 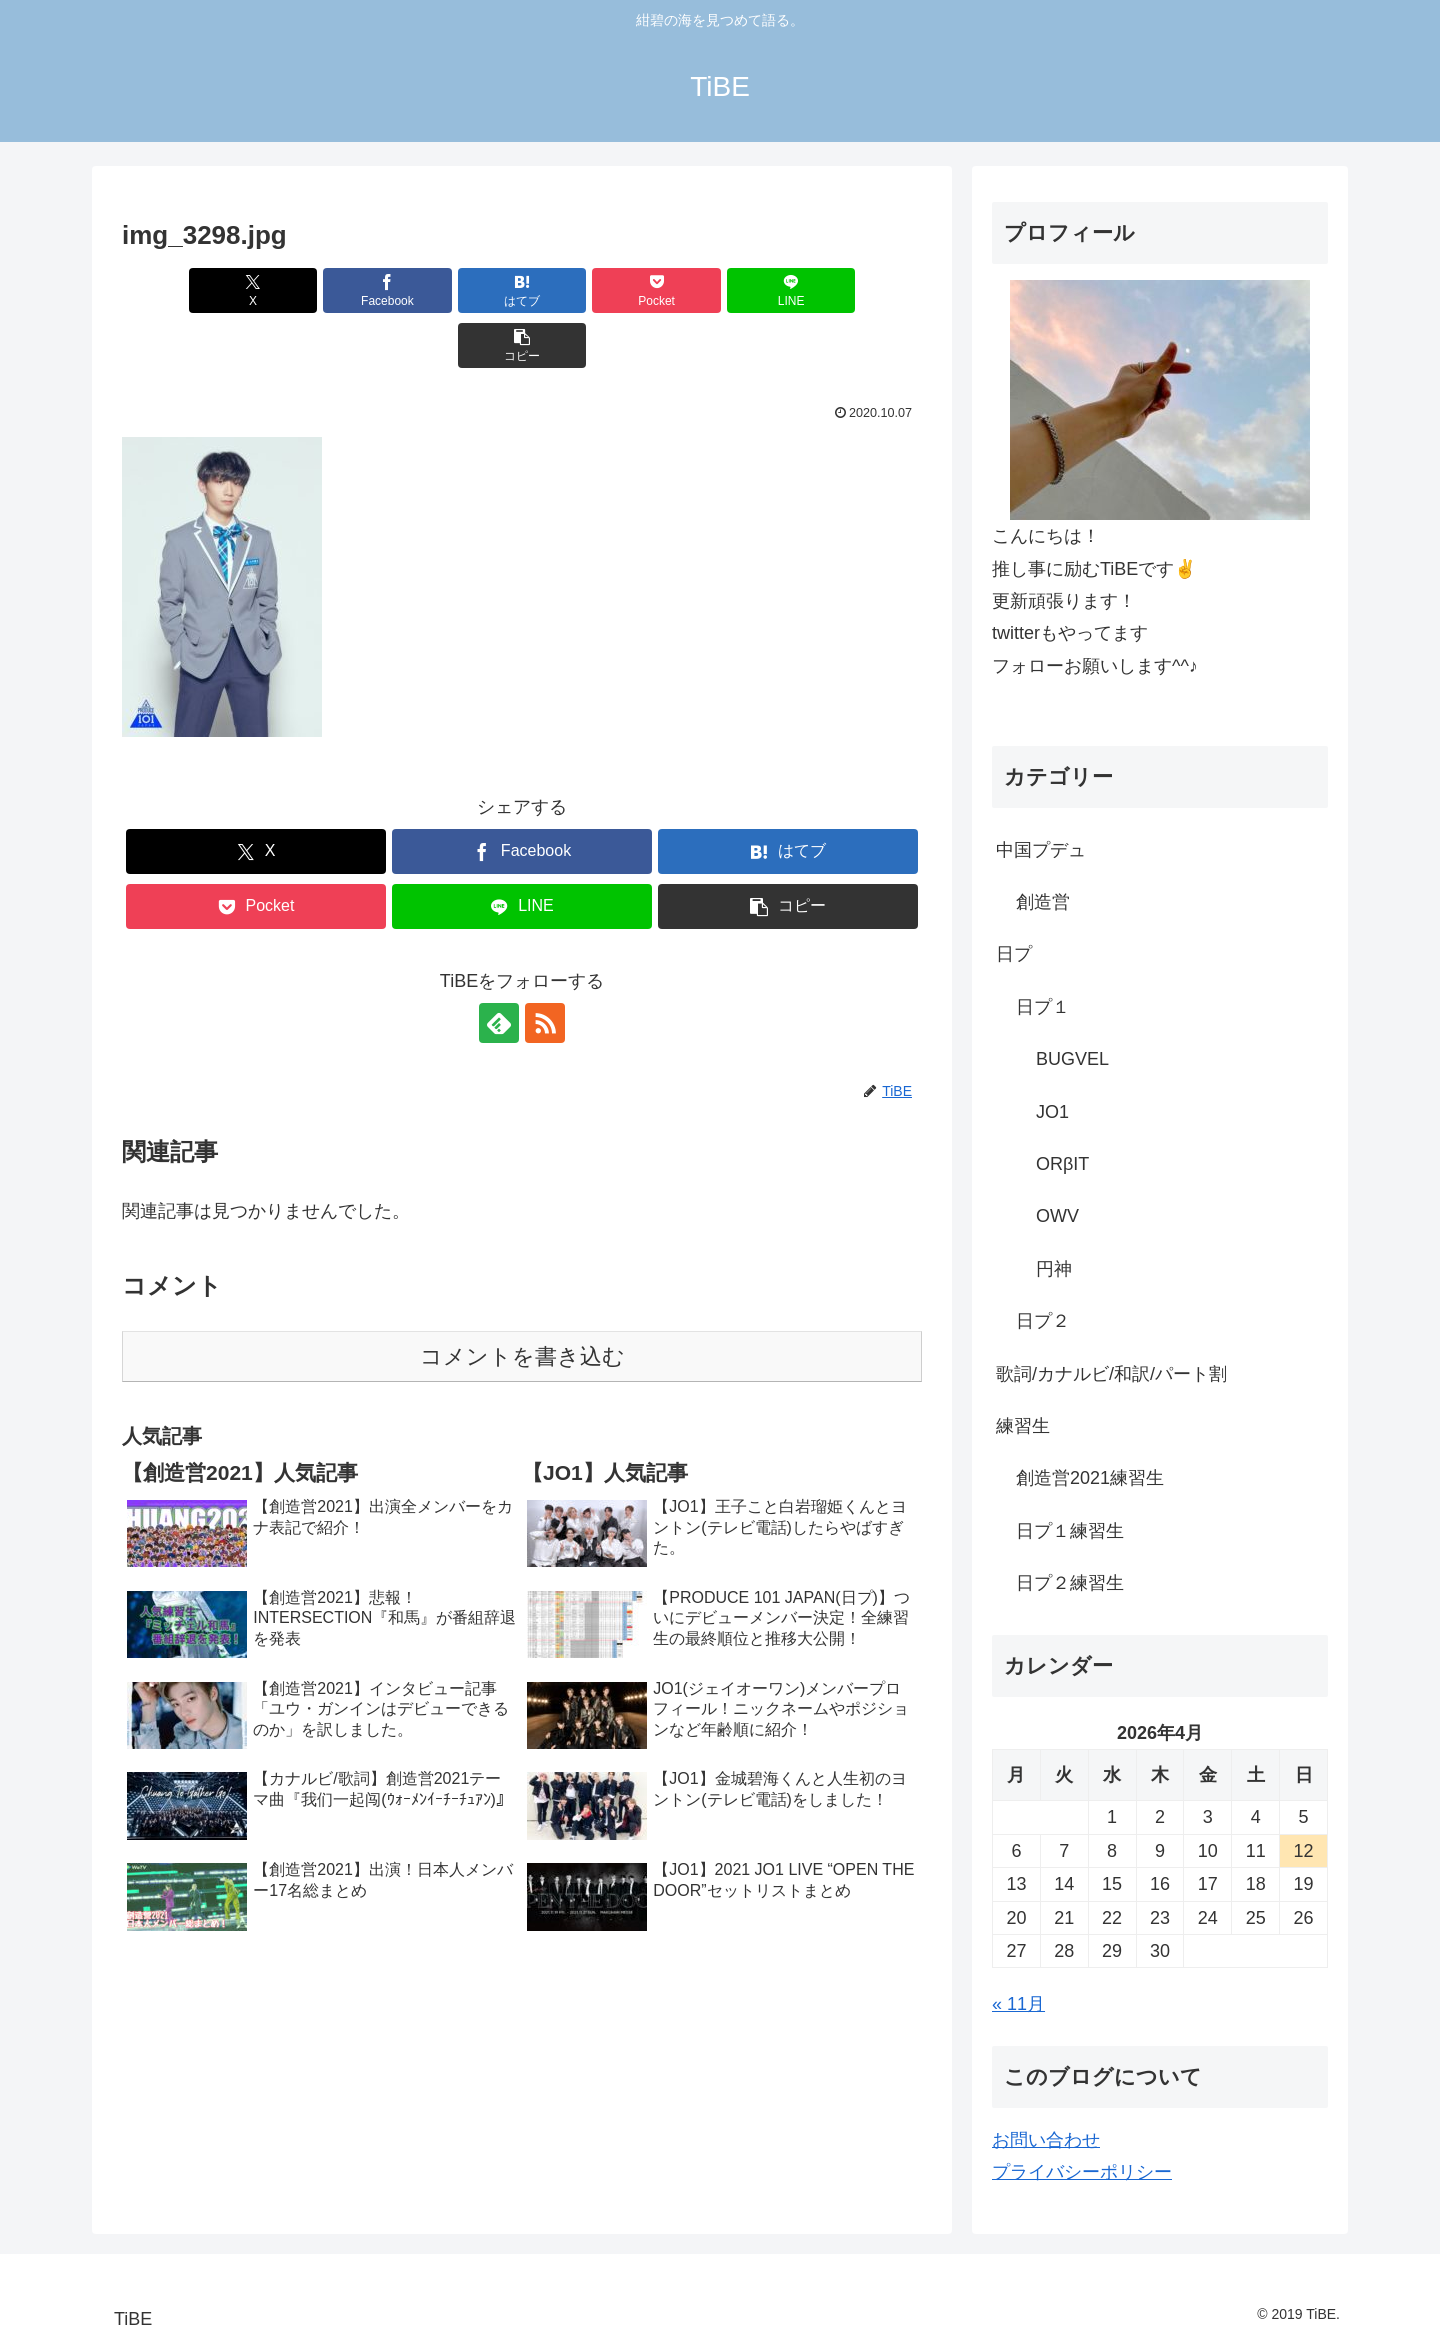 What do you see at coordinates (1018, 2004) in the screenshot?
I see `« 11月` at bounding box center [1018, 2004].